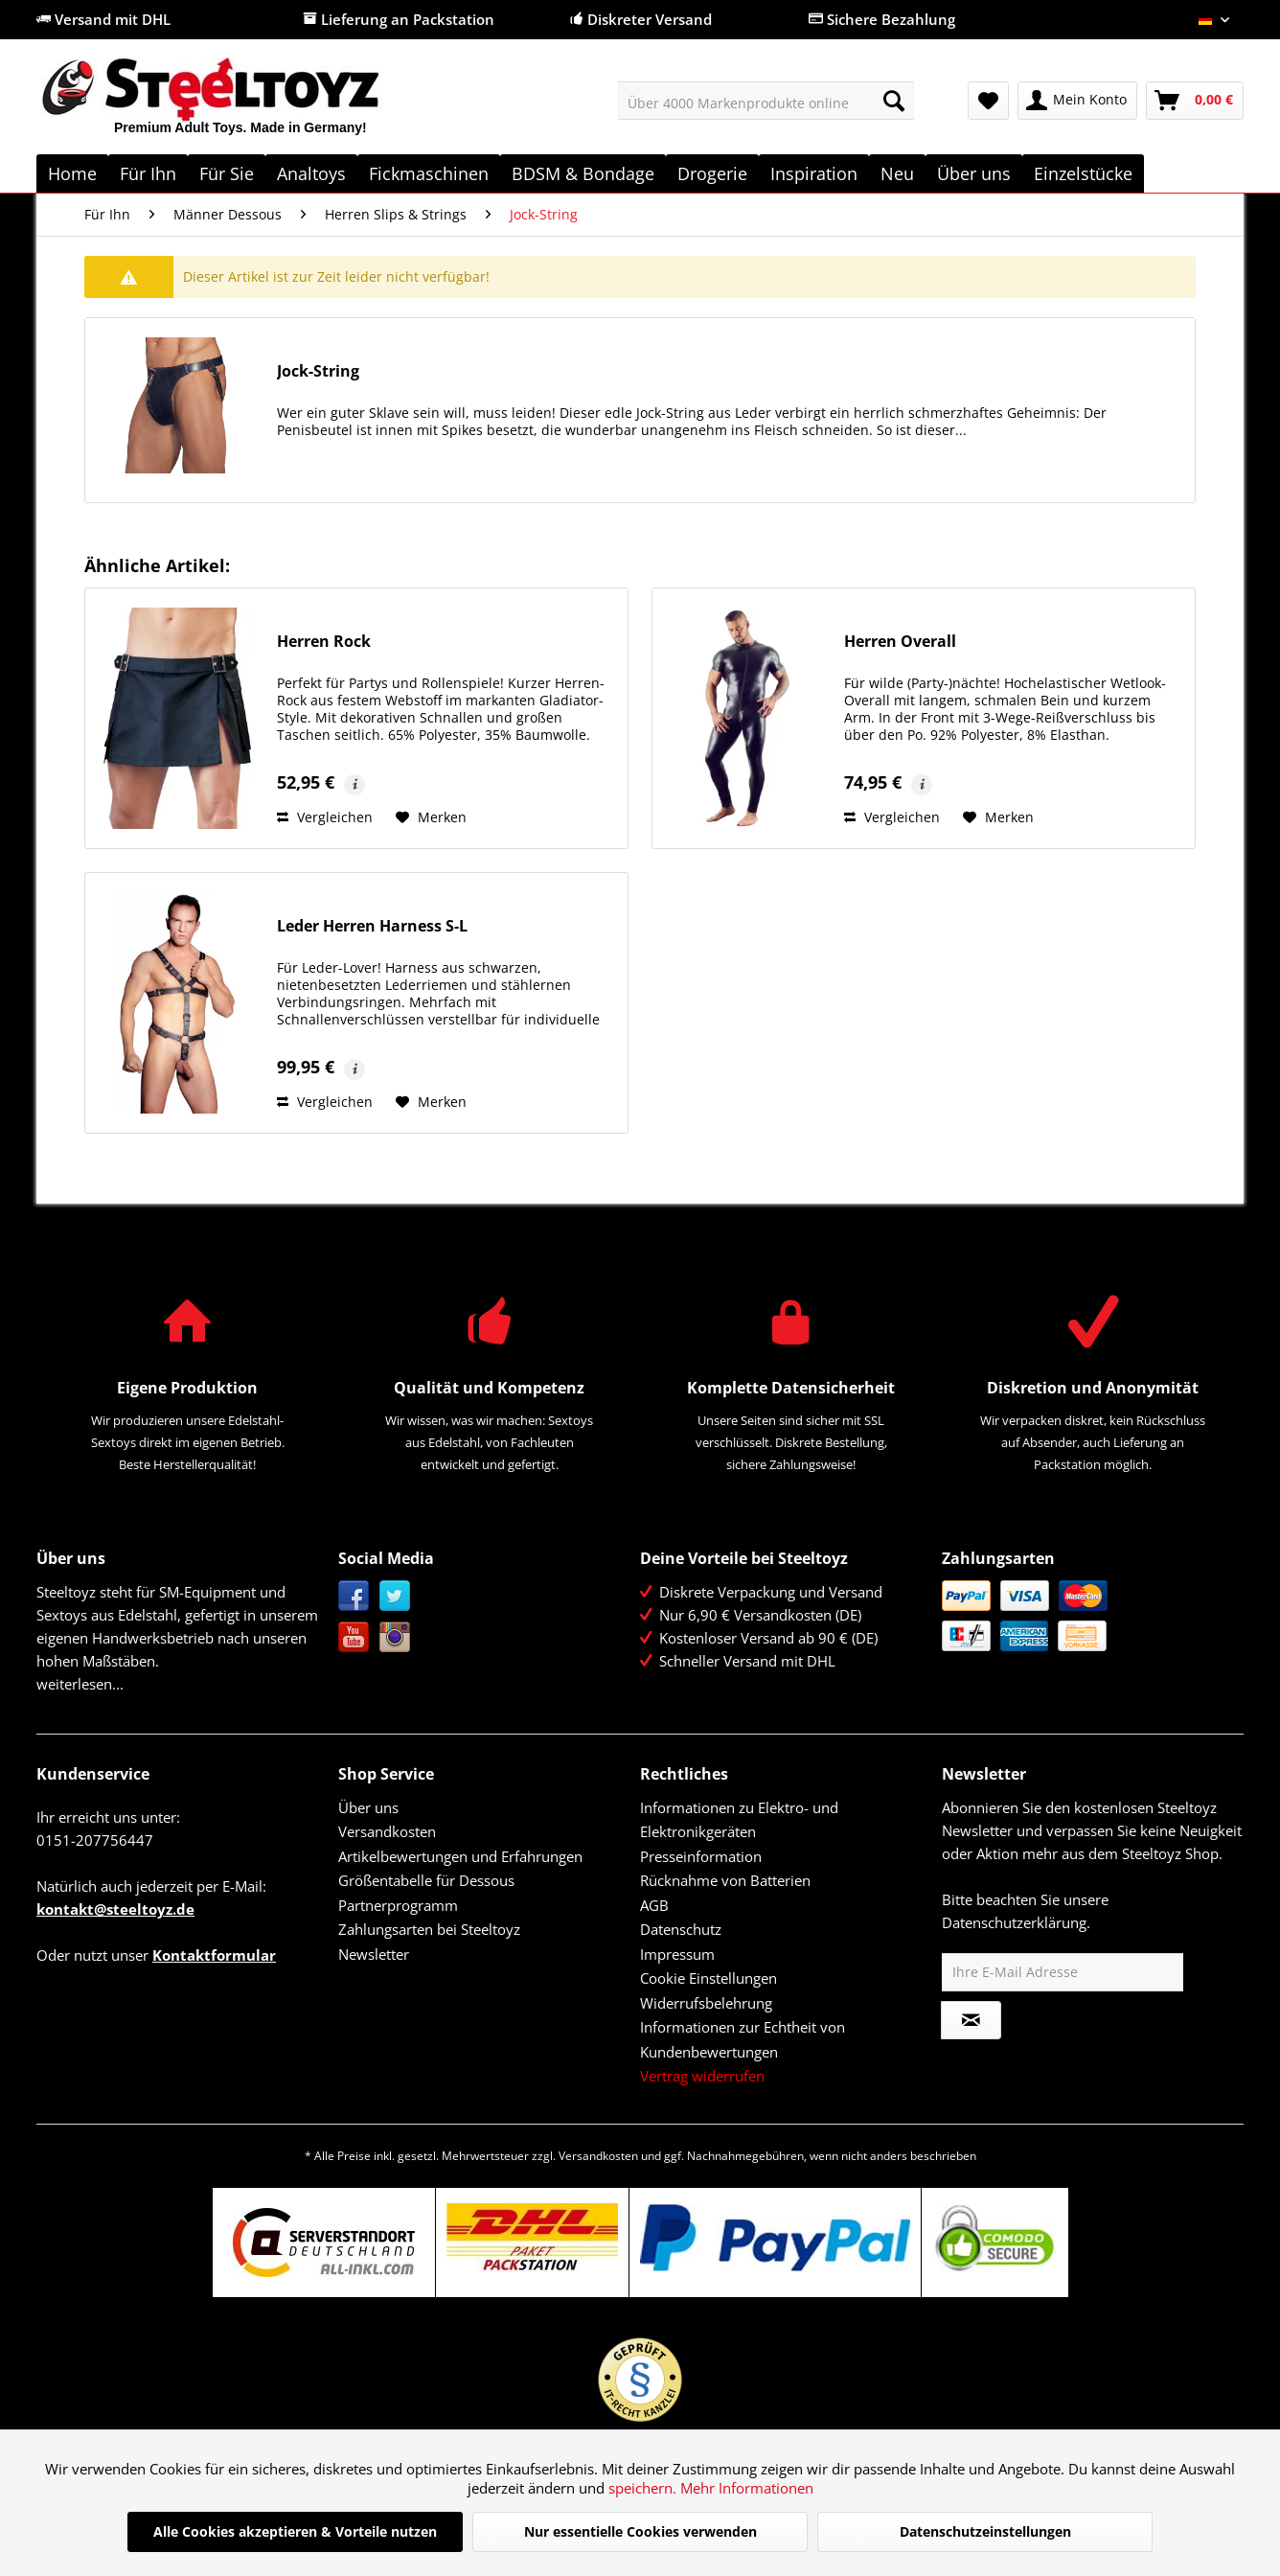 Image resolution: width=1280 pixels, height=2576 pixels. Describe the element at coordinates (640, 2531) in the screenshot. I see `Nur essentielle Cookies verwenden` at that location.